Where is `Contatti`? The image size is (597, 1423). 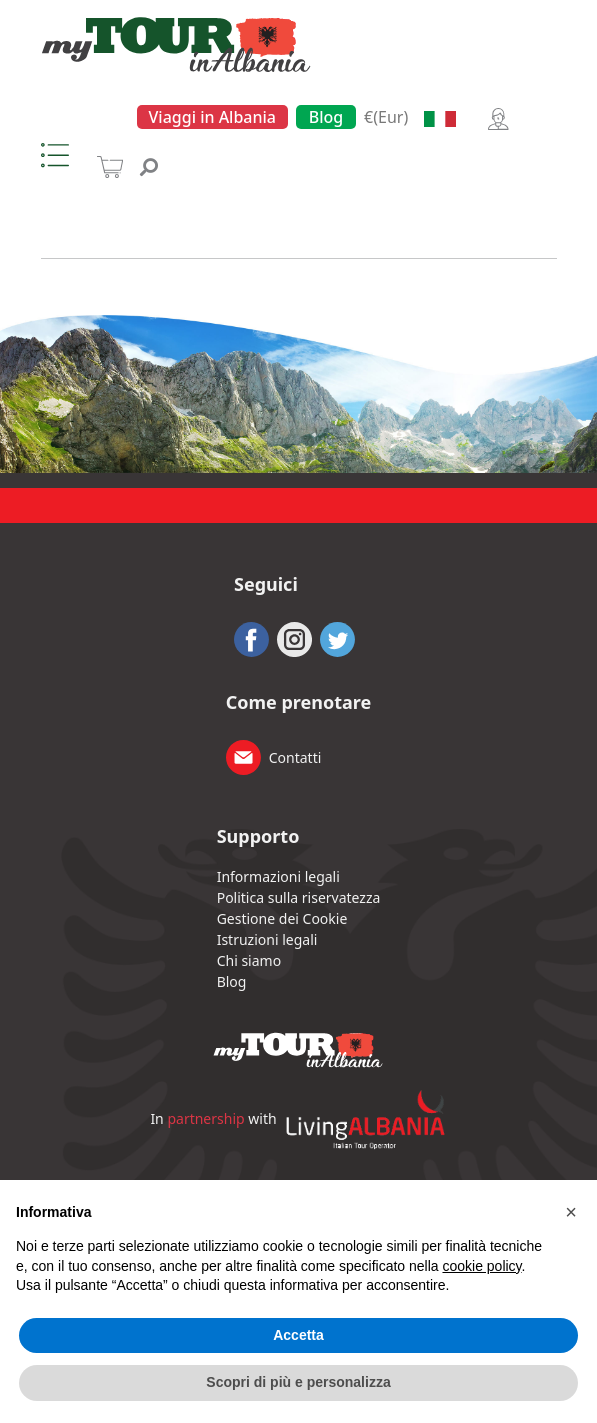 Contatti is located at coordinates (295, 757).